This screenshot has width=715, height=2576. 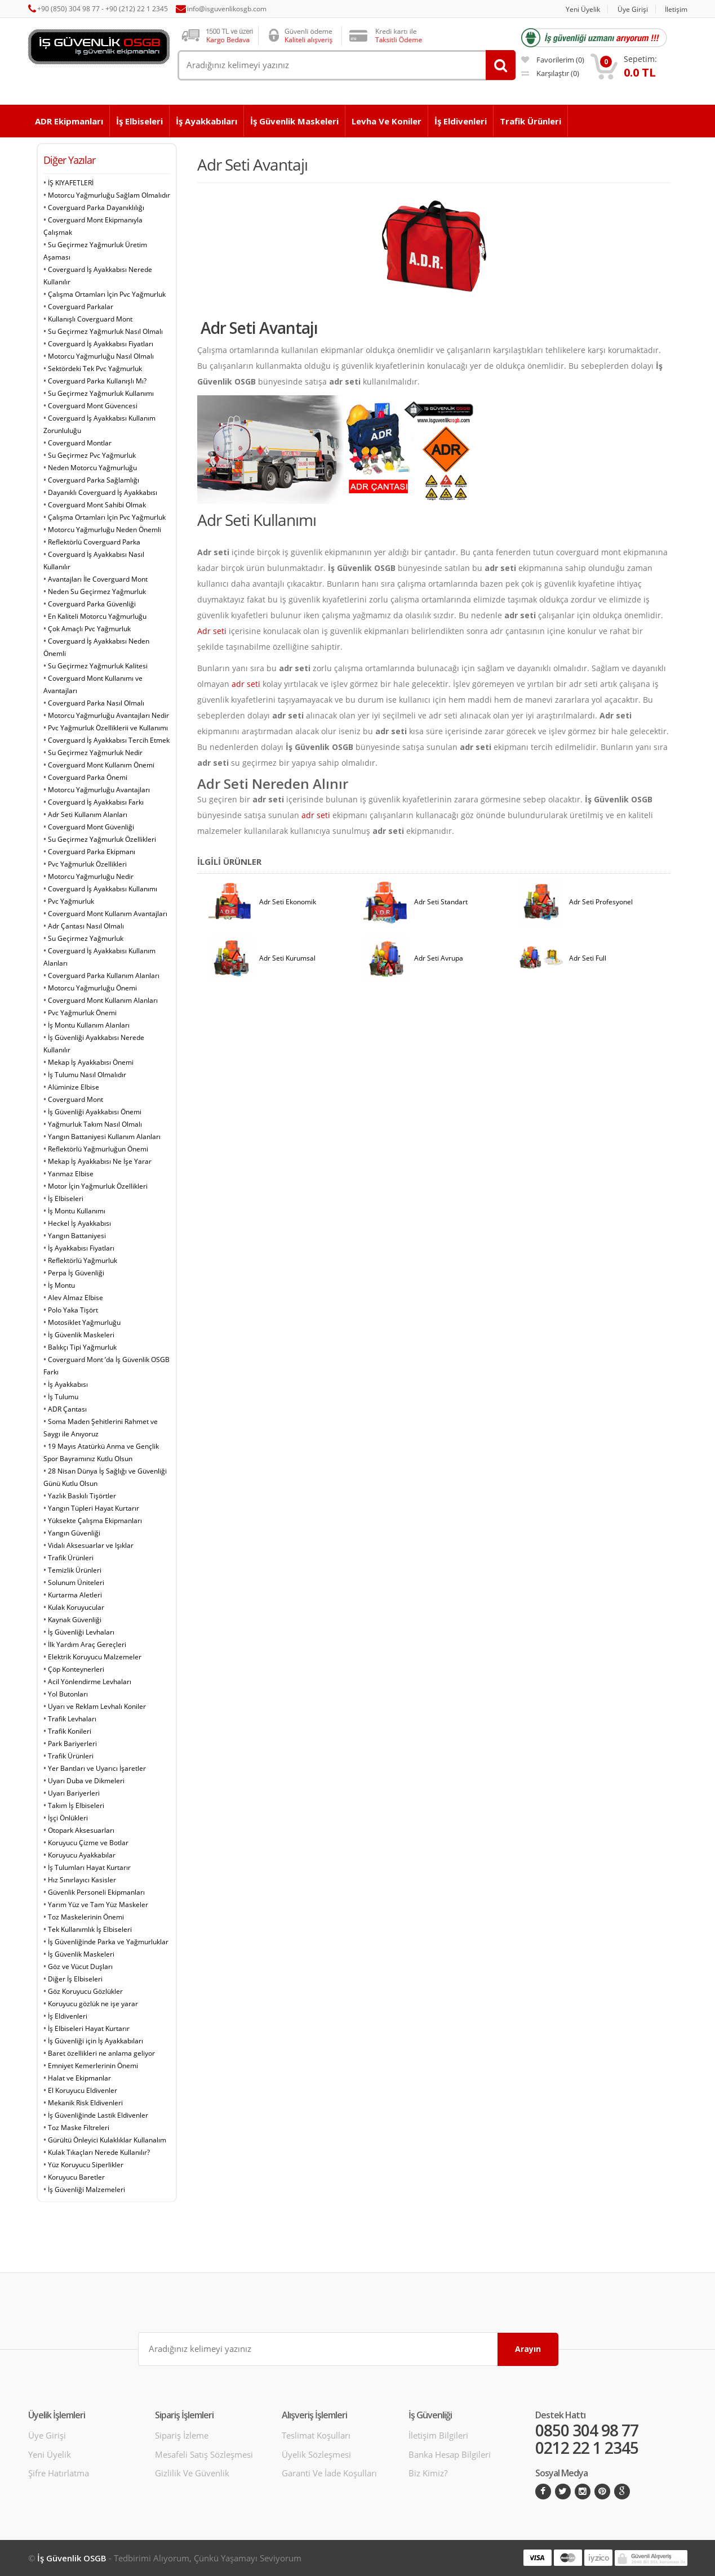 What do you see at coordinates (100, 1161) in the screenshot?
I see `Mekap İş Ayakkabısı Ne İşe Yarar` at bounding box center [100, 1161].